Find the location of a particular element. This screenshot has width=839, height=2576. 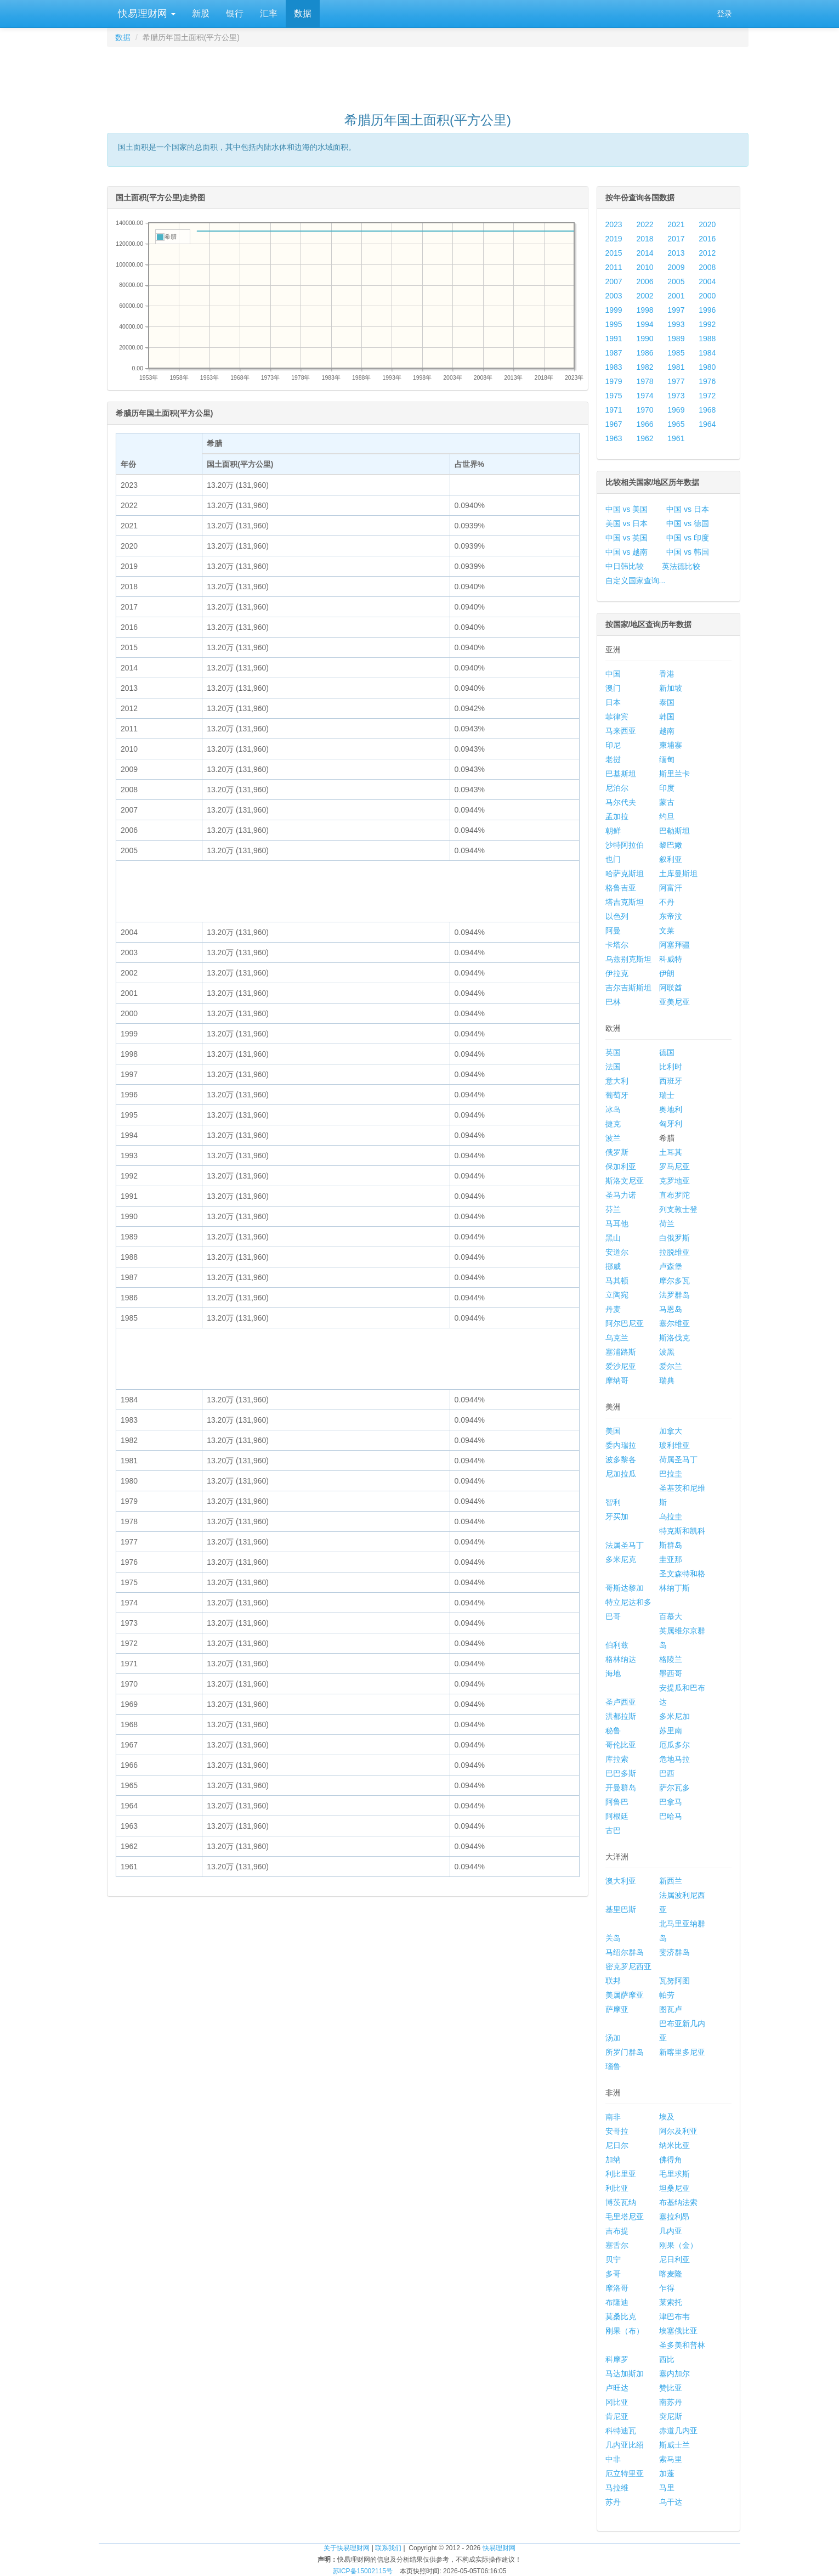

香港 is located at coordinates (666, 673).